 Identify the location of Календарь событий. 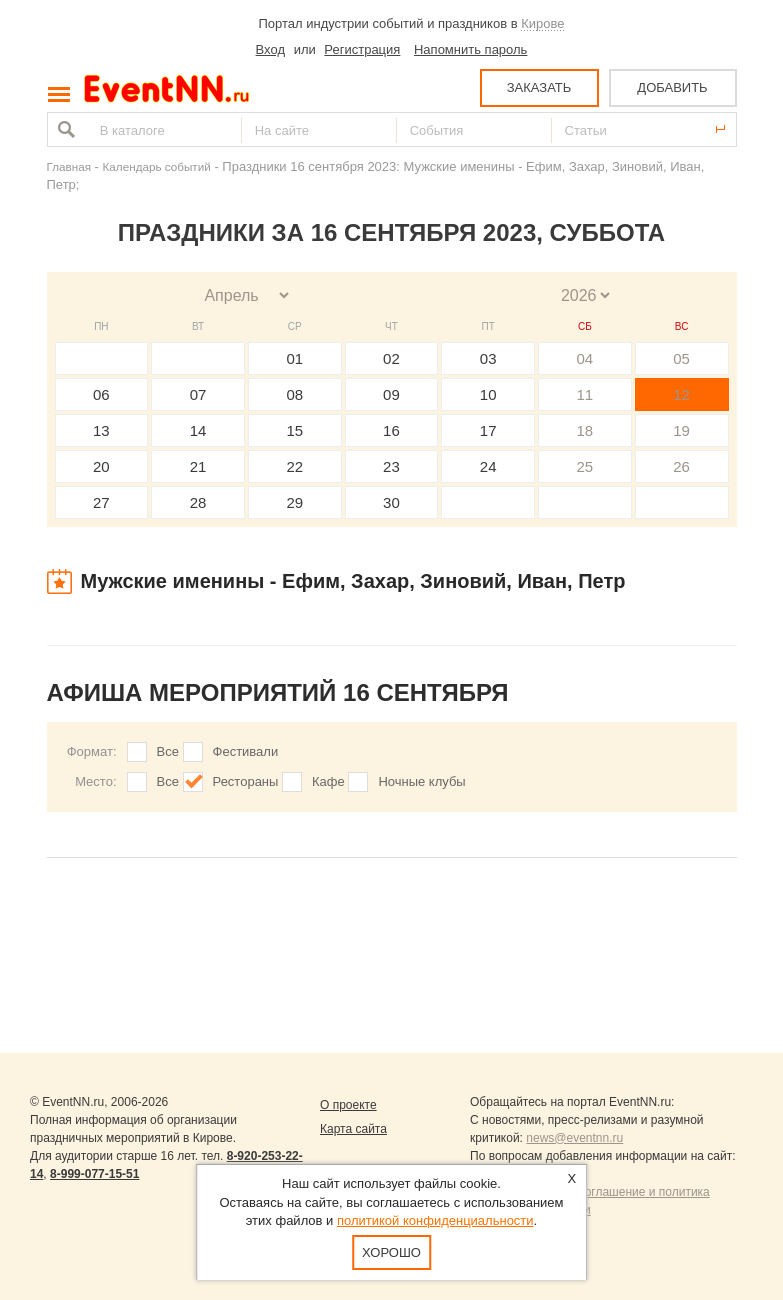
(157, 166).